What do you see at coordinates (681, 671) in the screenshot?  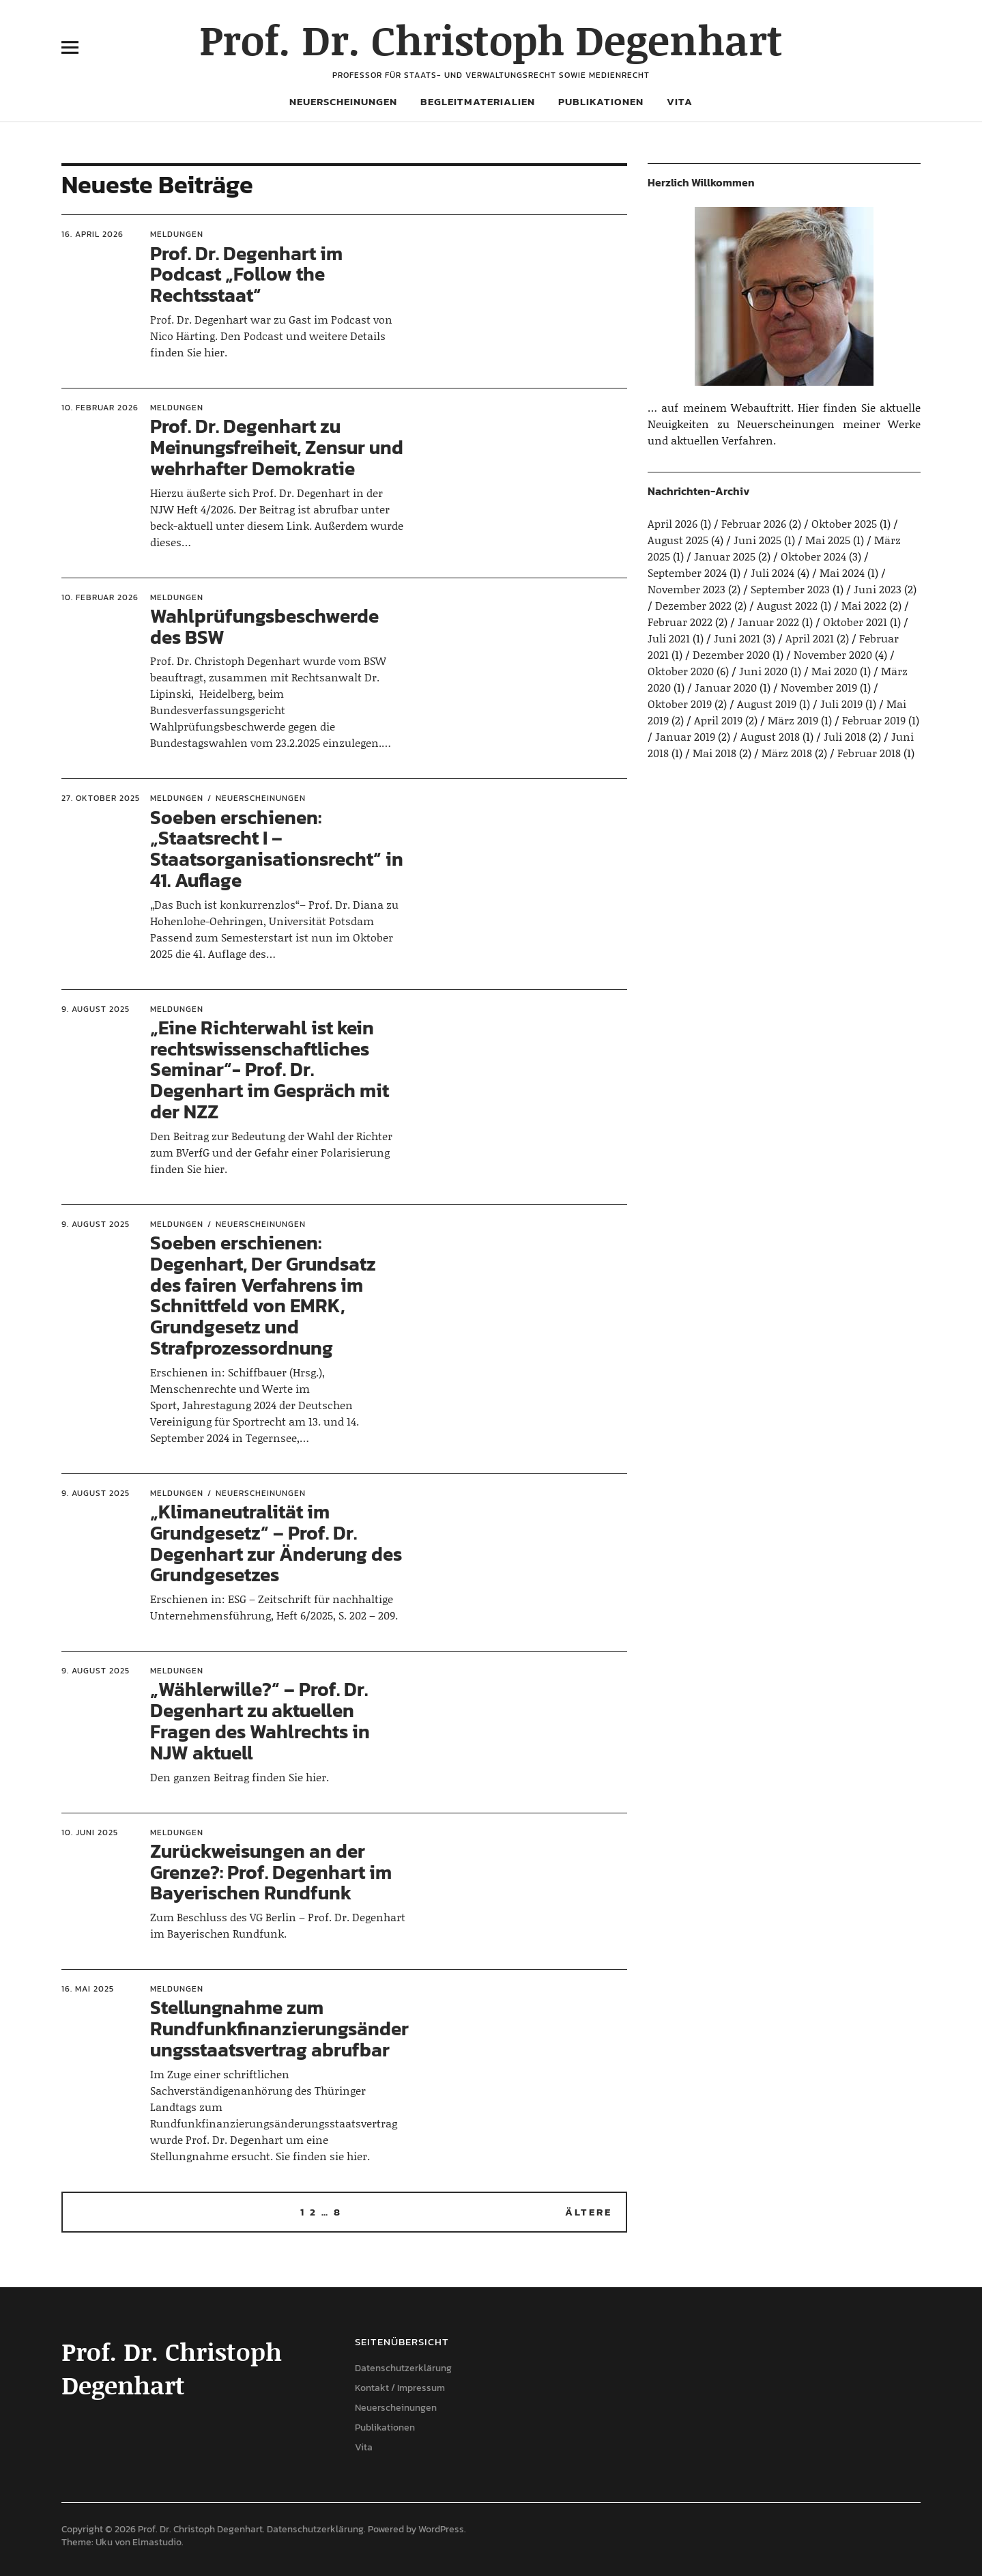 I see `Oktober 2020` at bounding box center [681, 671].